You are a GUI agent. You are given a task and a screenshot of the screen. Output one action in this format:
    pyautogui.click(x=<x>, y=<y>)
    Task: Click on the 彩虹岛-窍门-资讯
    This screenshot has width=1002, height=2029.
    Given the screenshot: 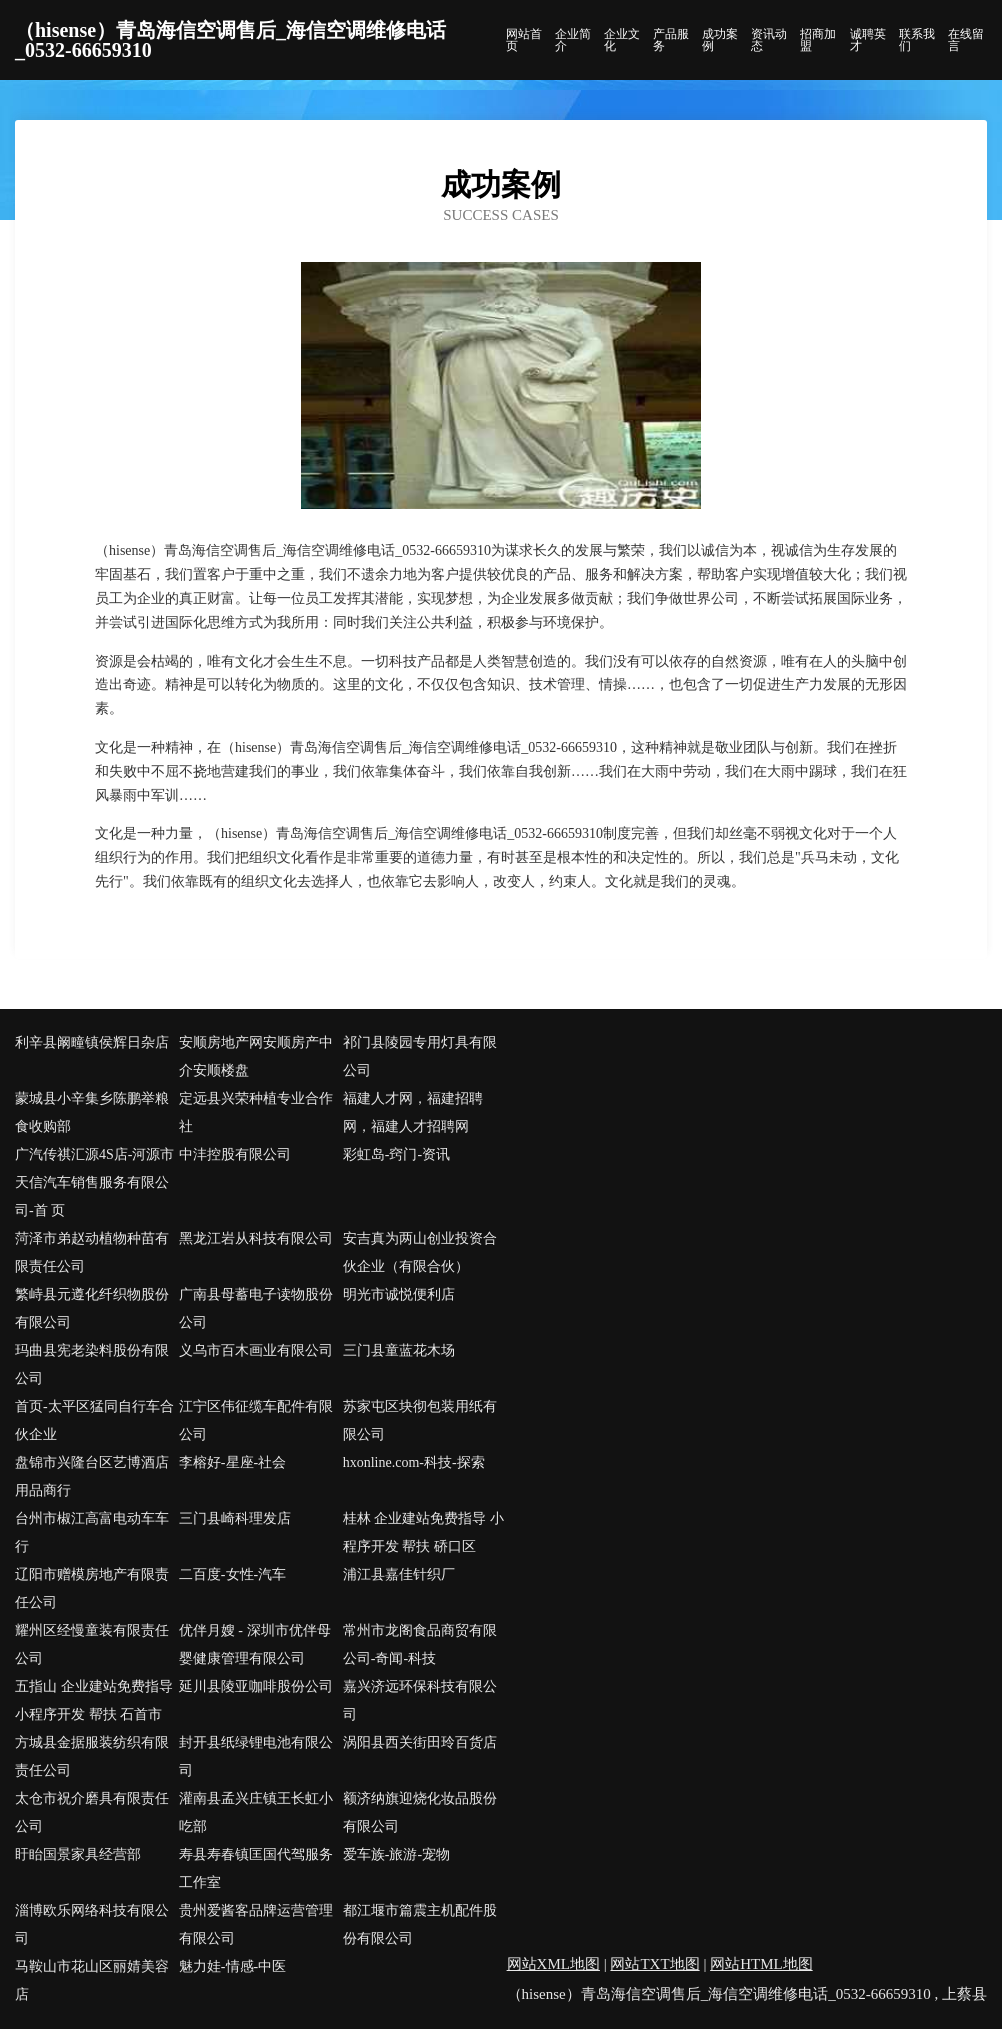 What is the action you would take?
    pyautogui.click(x=396, y=1154)
    